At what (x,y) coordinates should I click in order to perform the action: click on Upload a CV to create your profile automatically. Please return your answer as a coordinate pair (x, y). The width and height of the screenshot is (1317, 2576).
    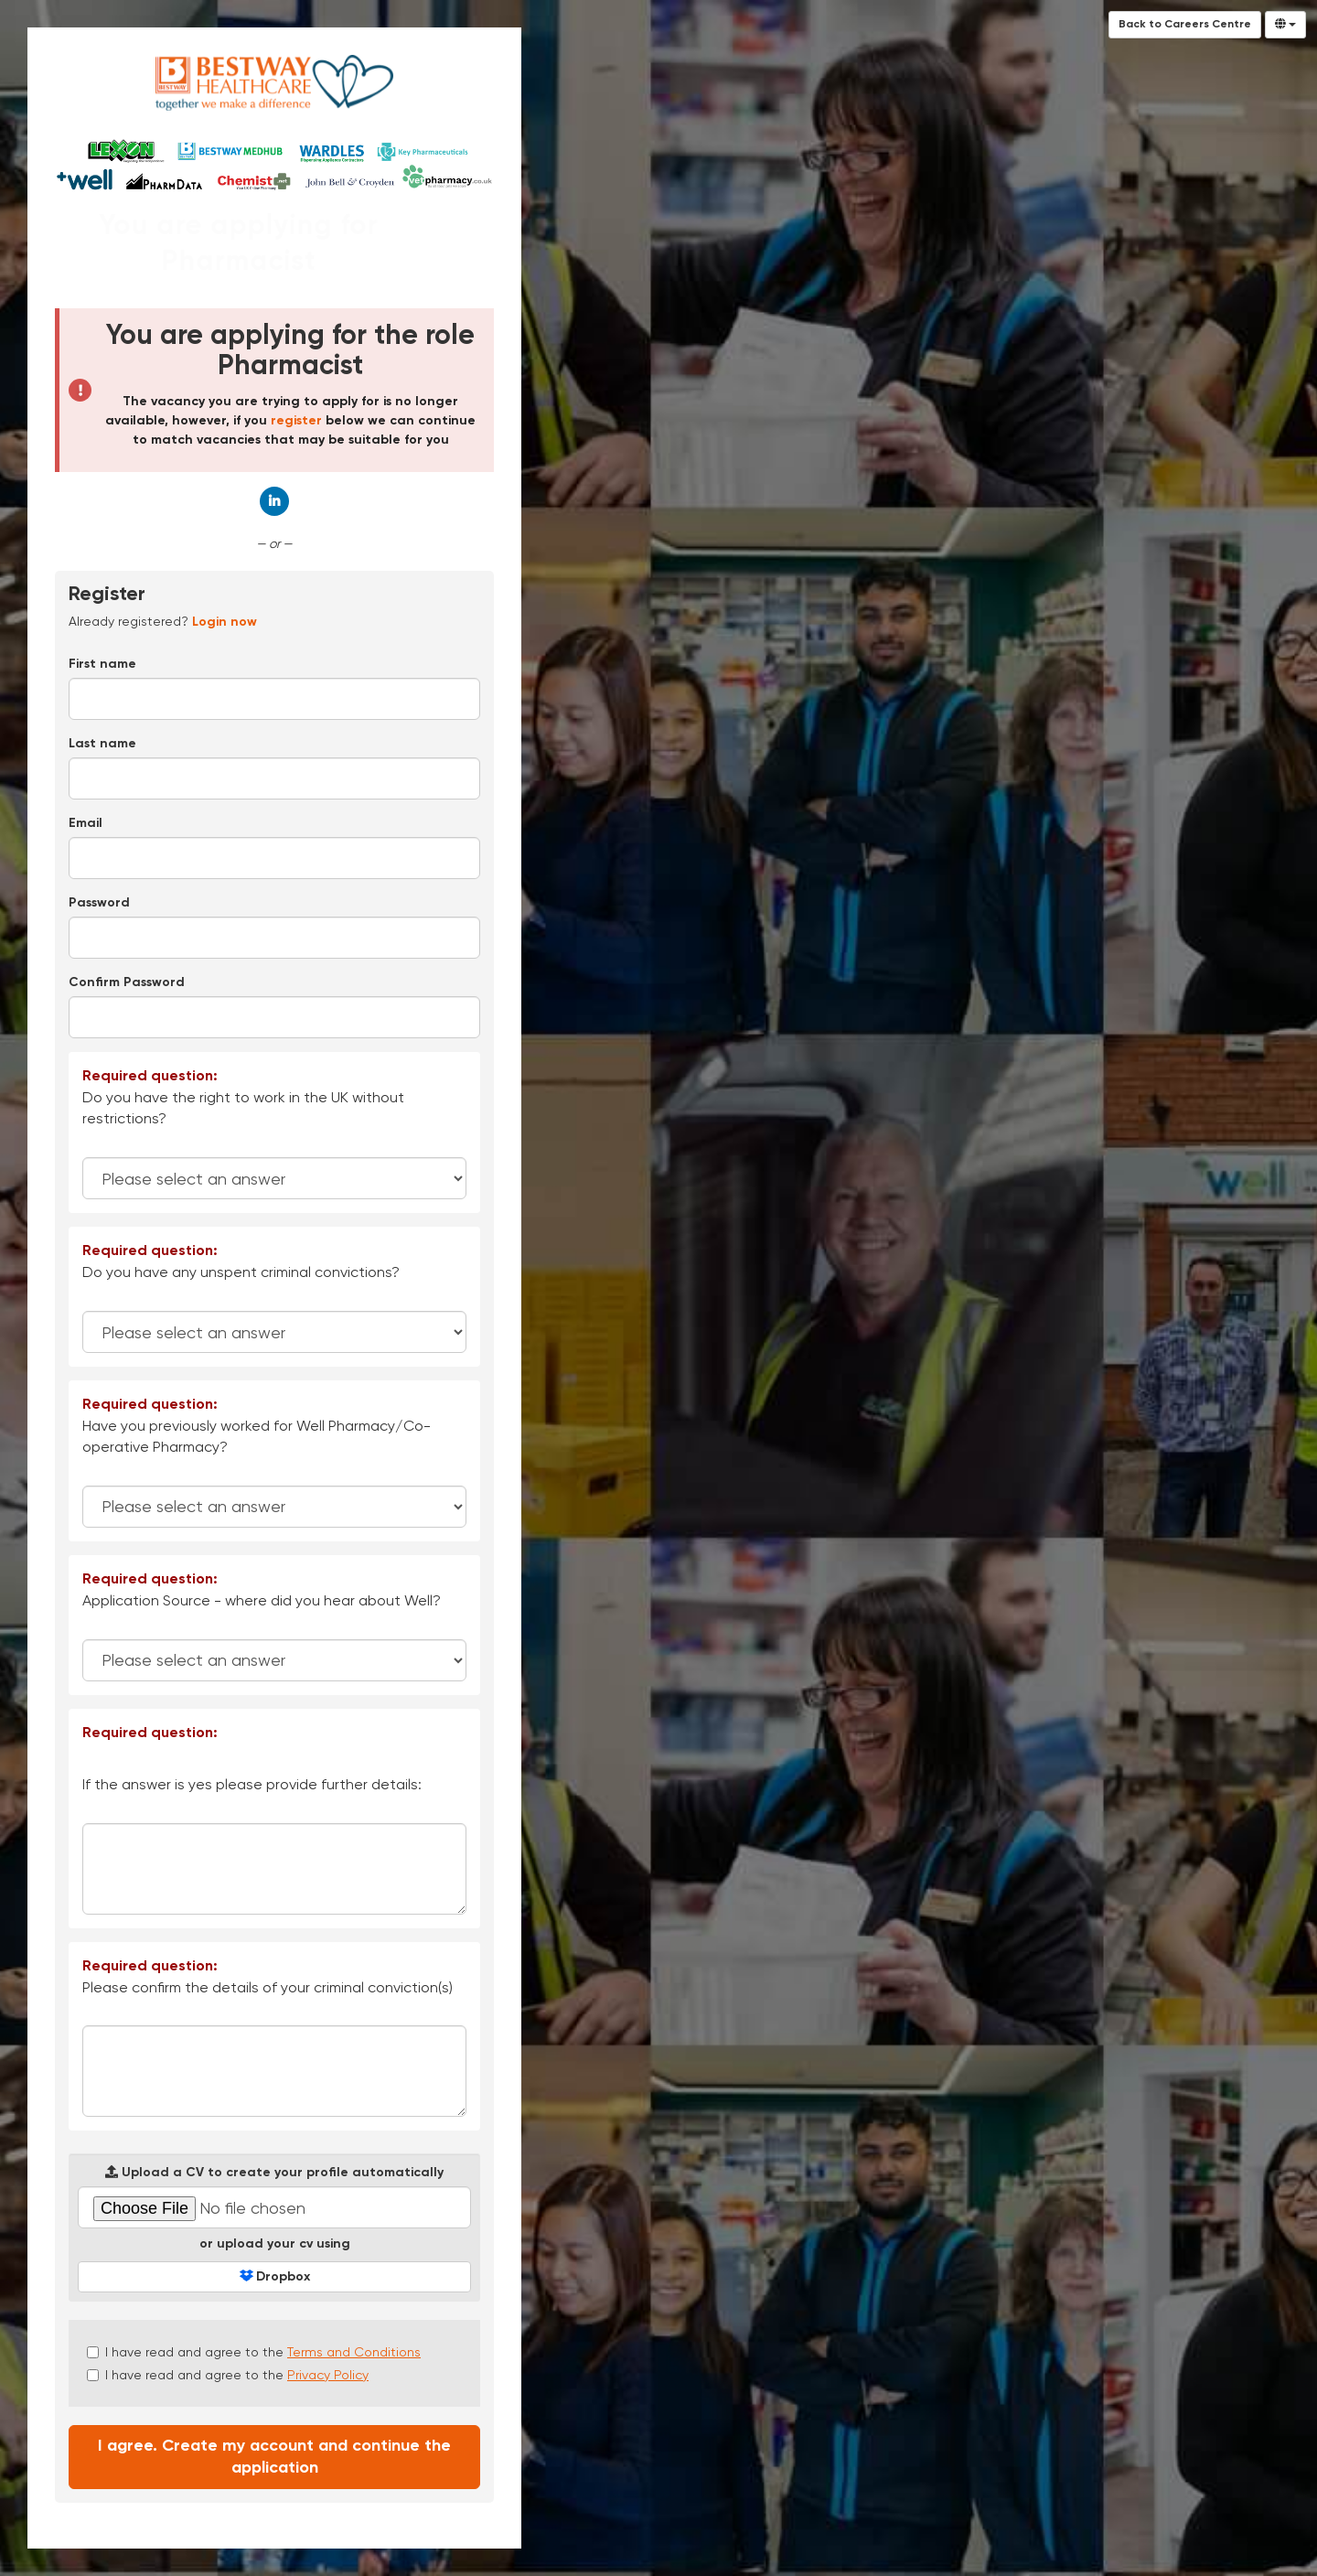
    Looking at the image, I should click on (274, 2172).